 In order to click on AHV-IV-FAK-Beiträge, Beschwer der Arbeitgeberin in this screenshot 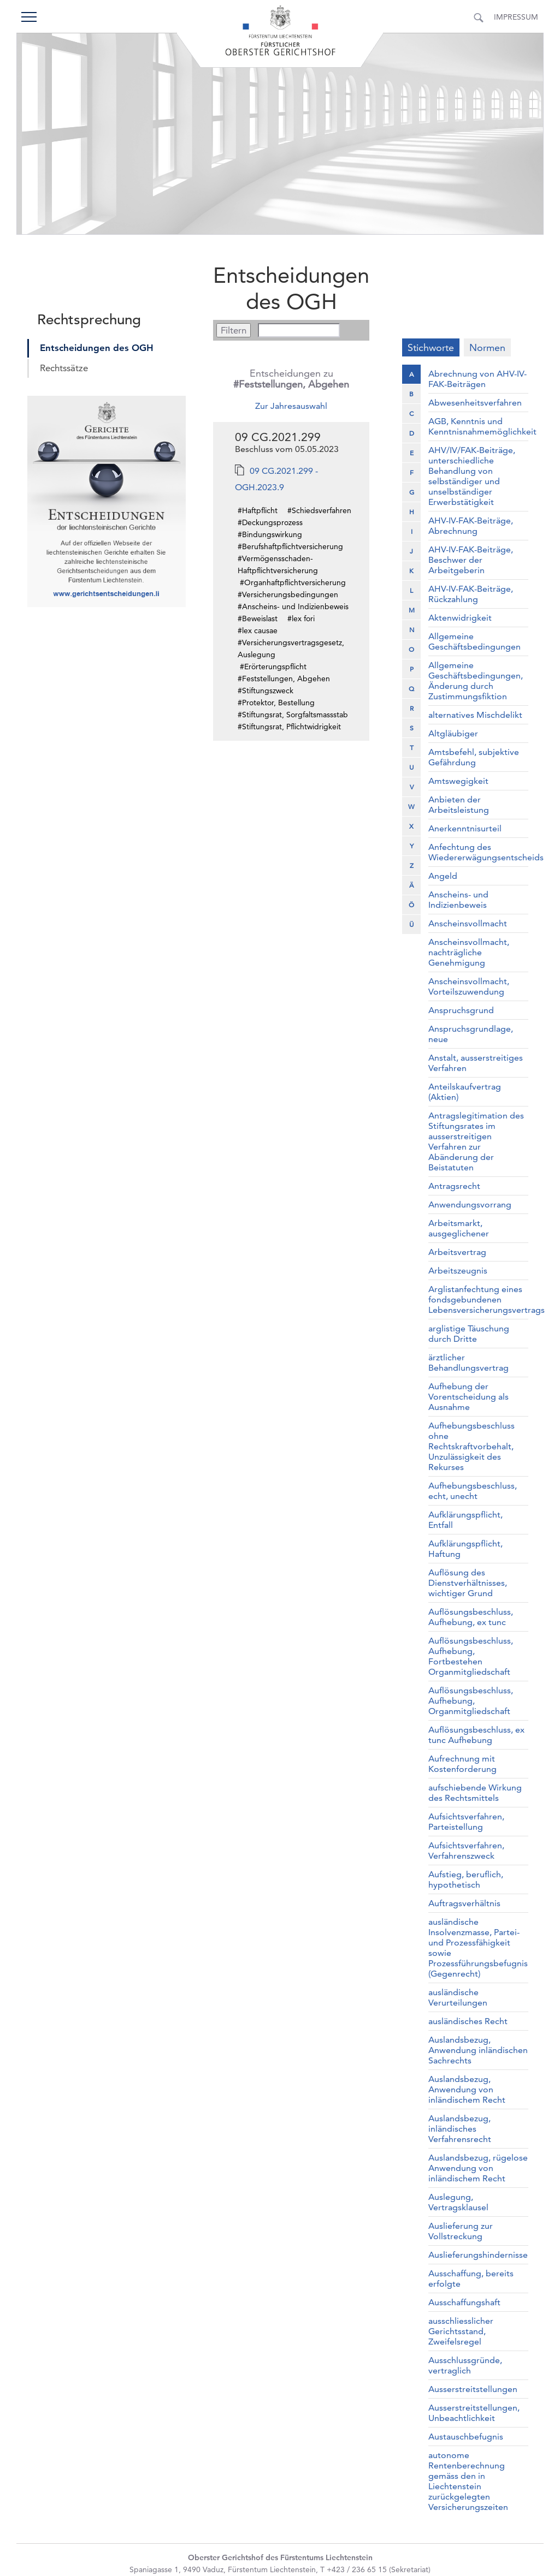, I will do `click(470, 559)`.